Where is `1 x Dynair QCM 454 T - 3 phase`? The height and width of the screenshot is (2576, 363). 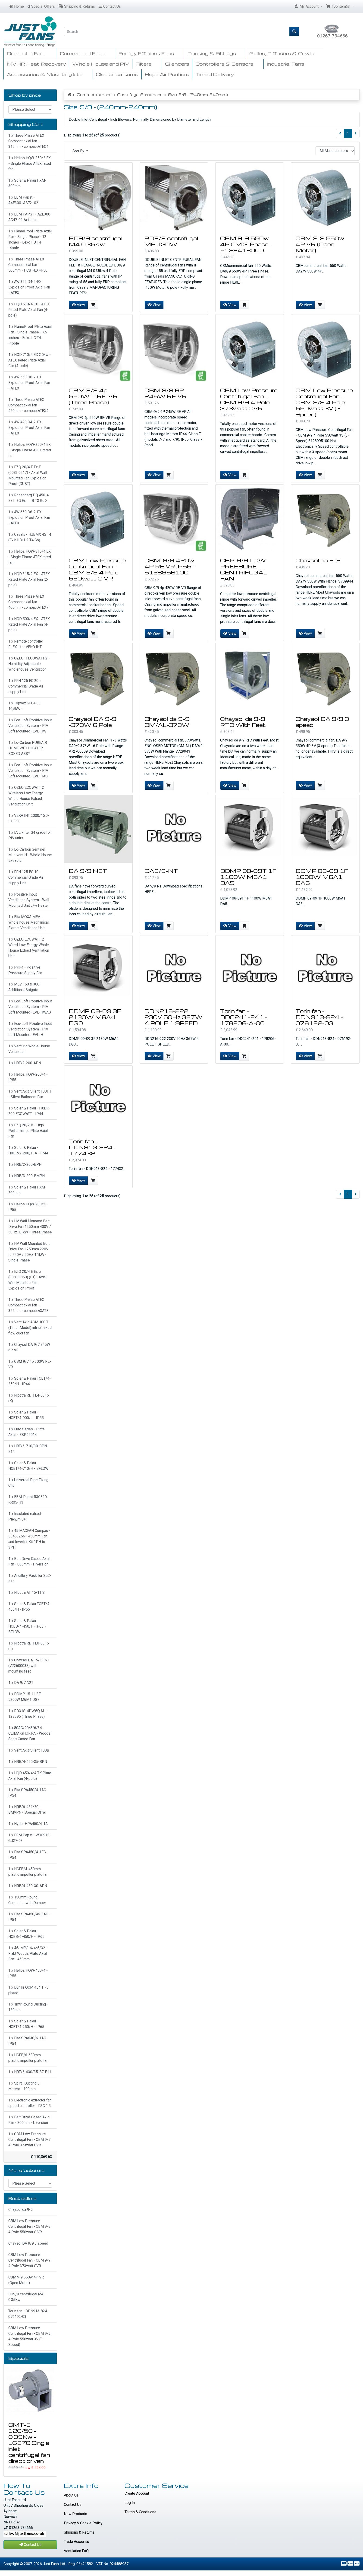
1 x Dynair QCM 454 T - 3 phase is located at coordinates (28, 1990).